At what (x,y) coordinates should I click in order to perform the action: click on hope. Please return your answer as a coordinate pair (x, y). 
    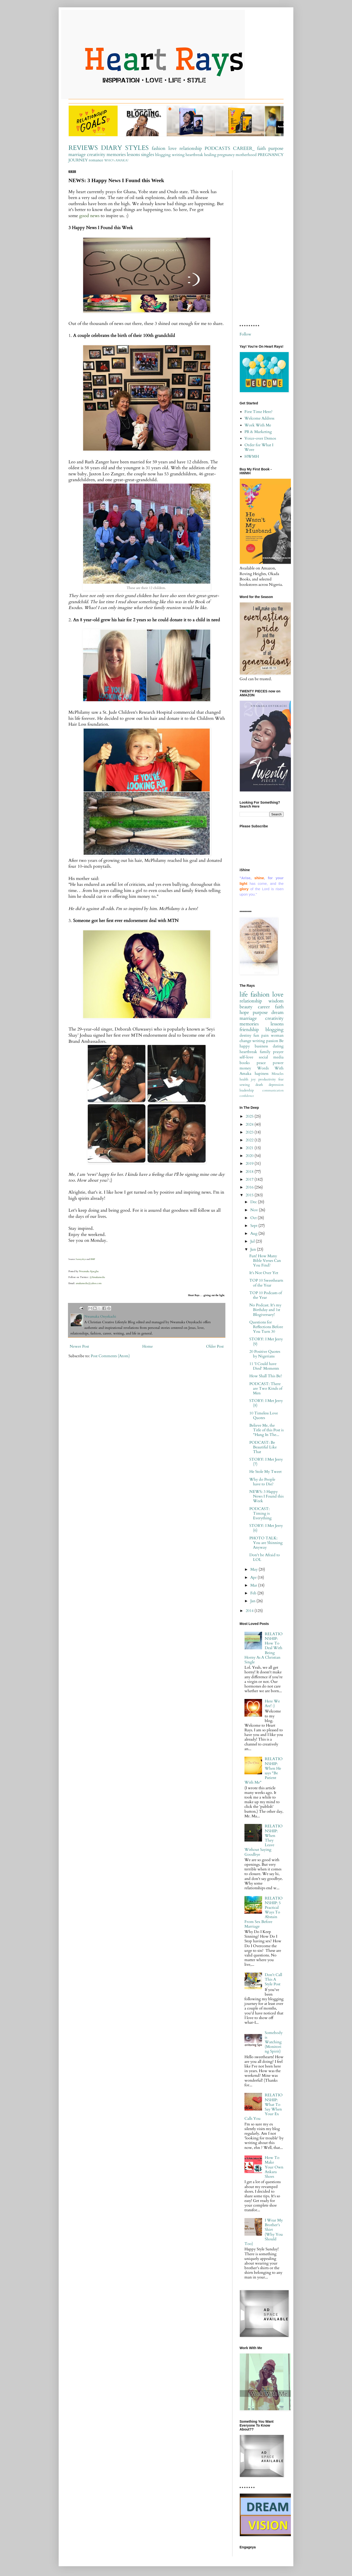
    Looking at the image, I should click on (244, 1012).